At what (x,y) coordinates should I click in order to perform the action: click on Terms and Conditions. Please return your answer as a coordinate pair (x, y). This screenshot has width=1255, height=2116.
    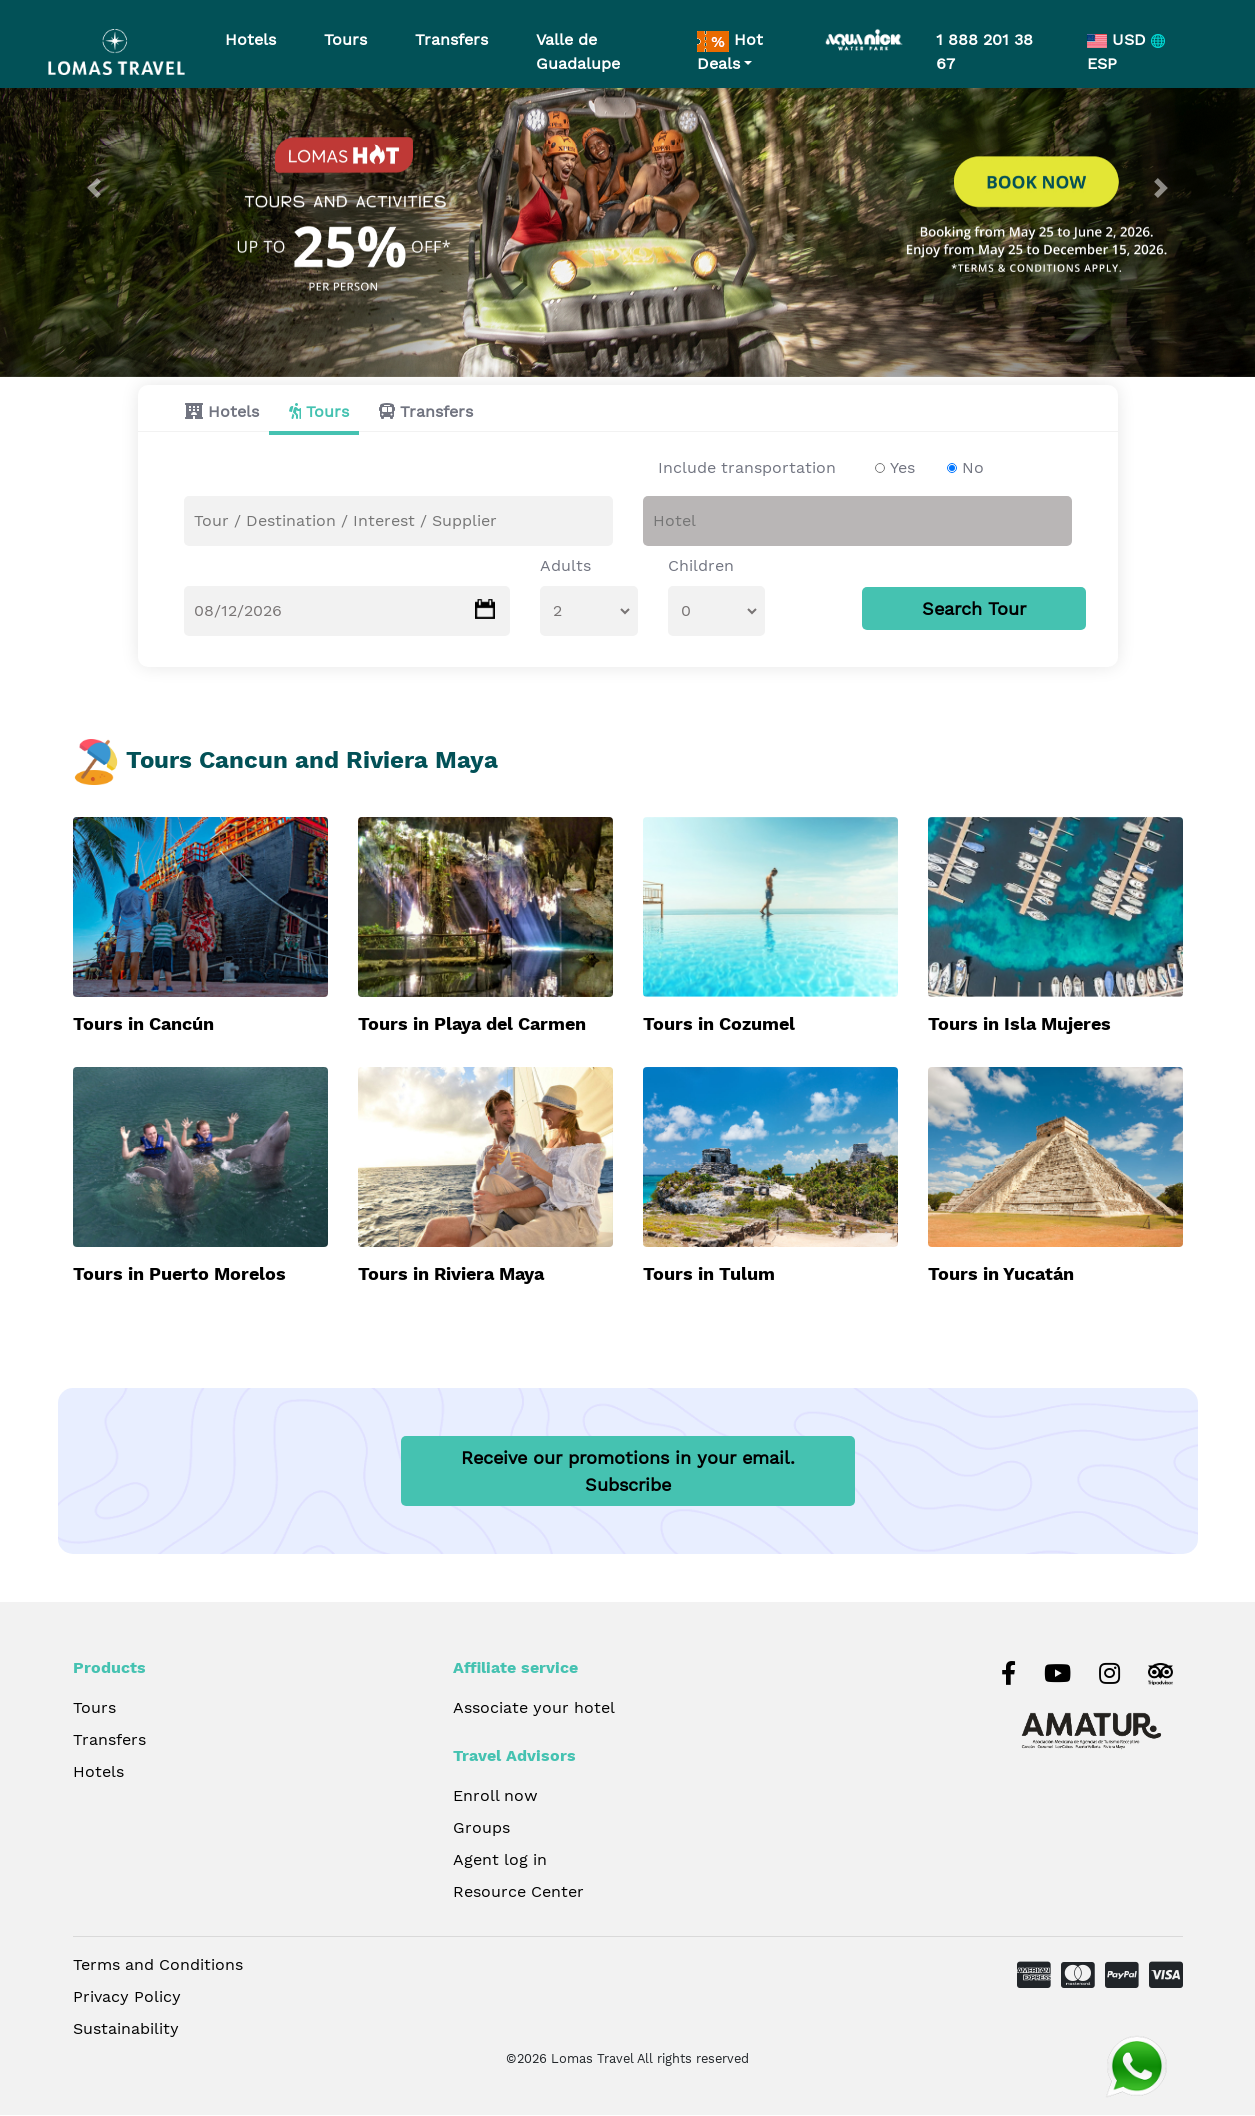
    Looking at the image, I should click on (158, 1966).